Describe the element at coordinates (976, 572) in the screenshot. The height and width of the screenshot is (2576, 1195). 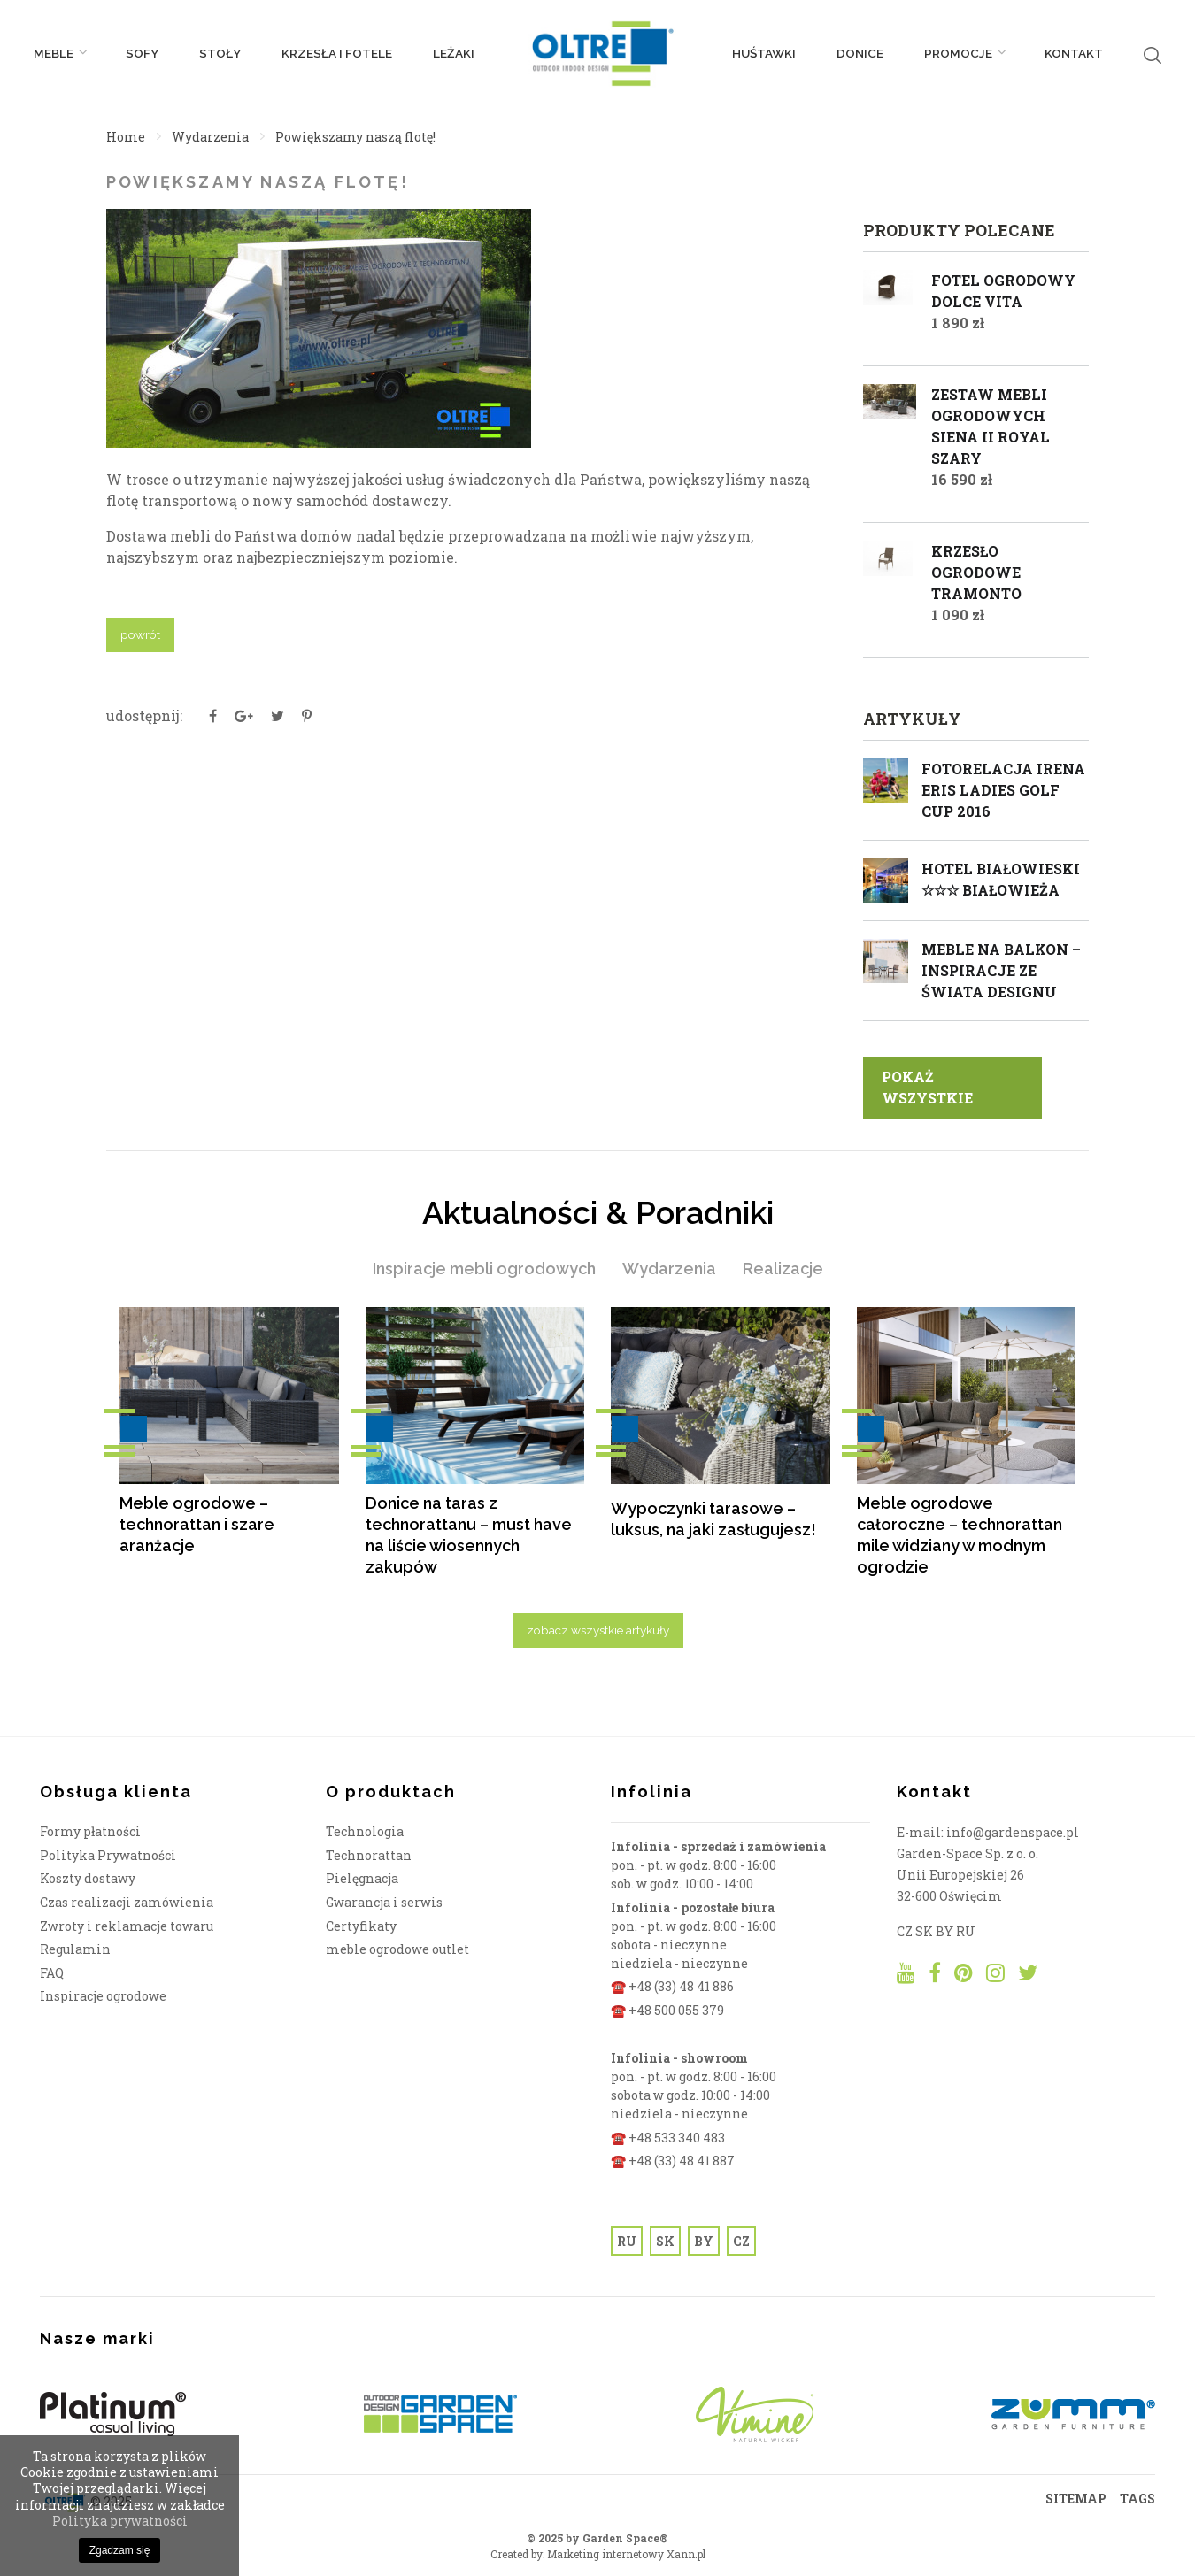
I see `Krzesło ogrodowe TRAMONTO` at that location.